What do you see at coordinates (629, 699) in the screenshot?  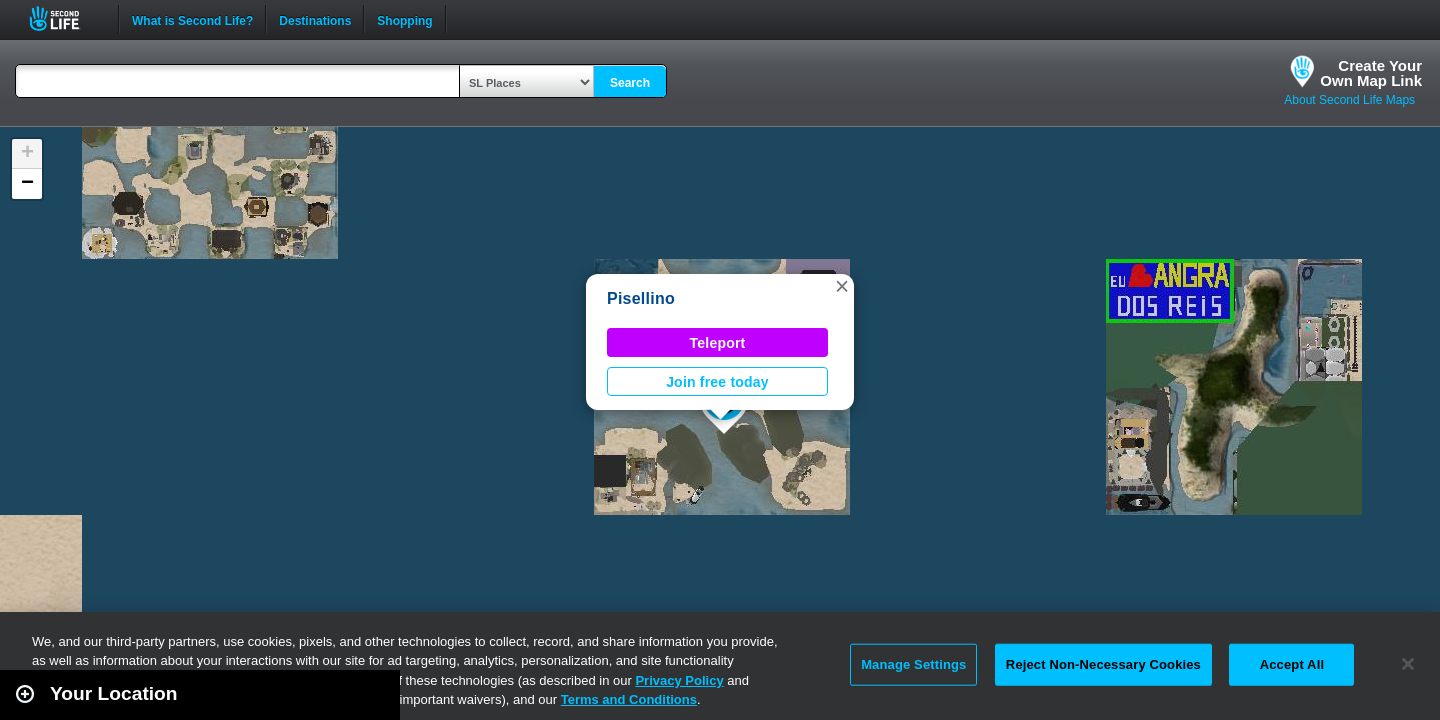 I see `Terms and Conditions` at bounding box center [629, 699].